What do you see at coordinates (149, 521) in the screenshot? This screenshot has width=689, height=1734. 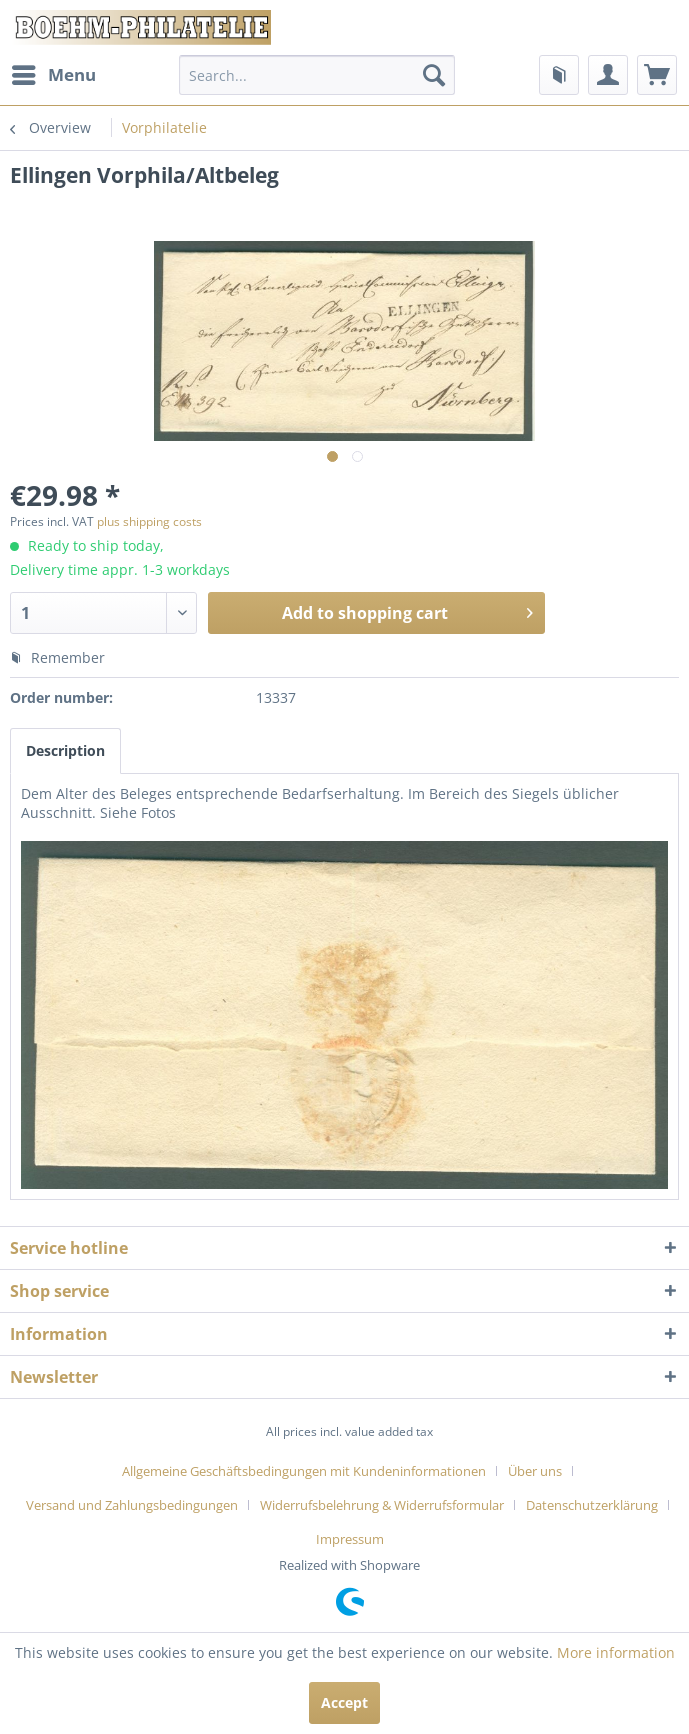 I see `plus shipping costs` at bounding box center [149, 521].